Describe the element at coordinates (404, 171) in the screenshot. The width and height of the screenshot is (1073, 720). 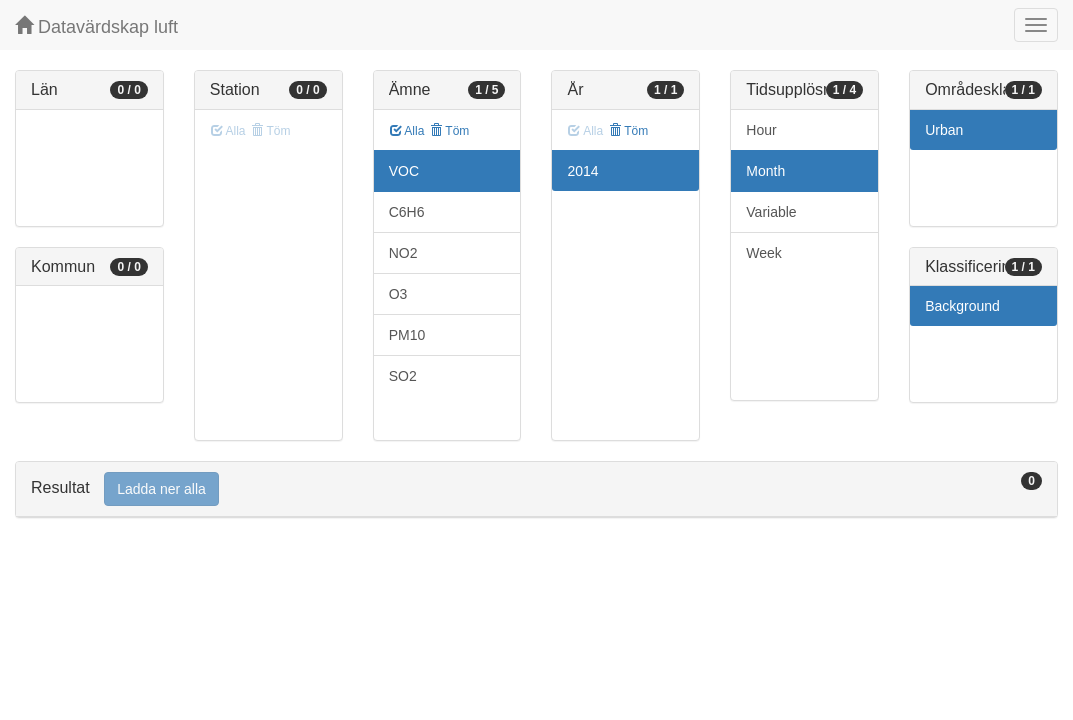
I see `VOC` at that location.